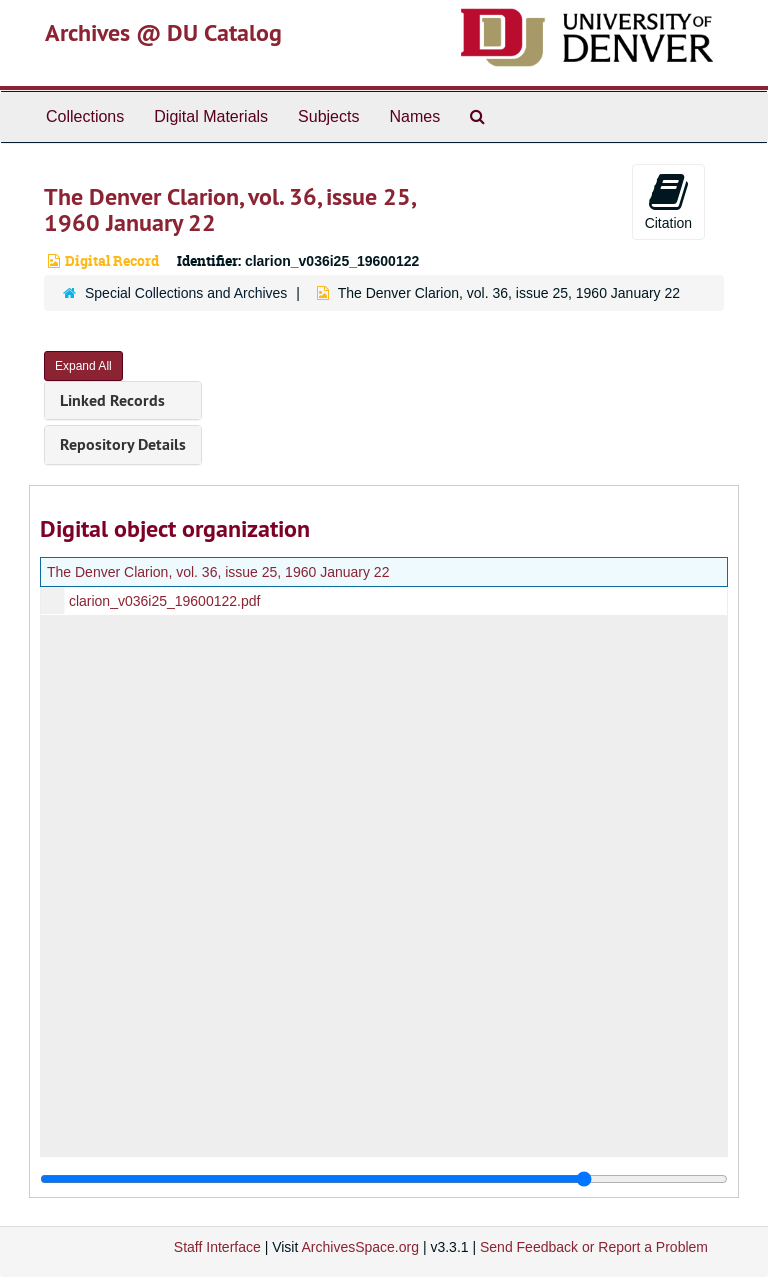 The width and height of the screenshot is (768, 1277). Describe the element at coordinates (211, 116) in the screenshot. I see `Digital Materials` at that location.